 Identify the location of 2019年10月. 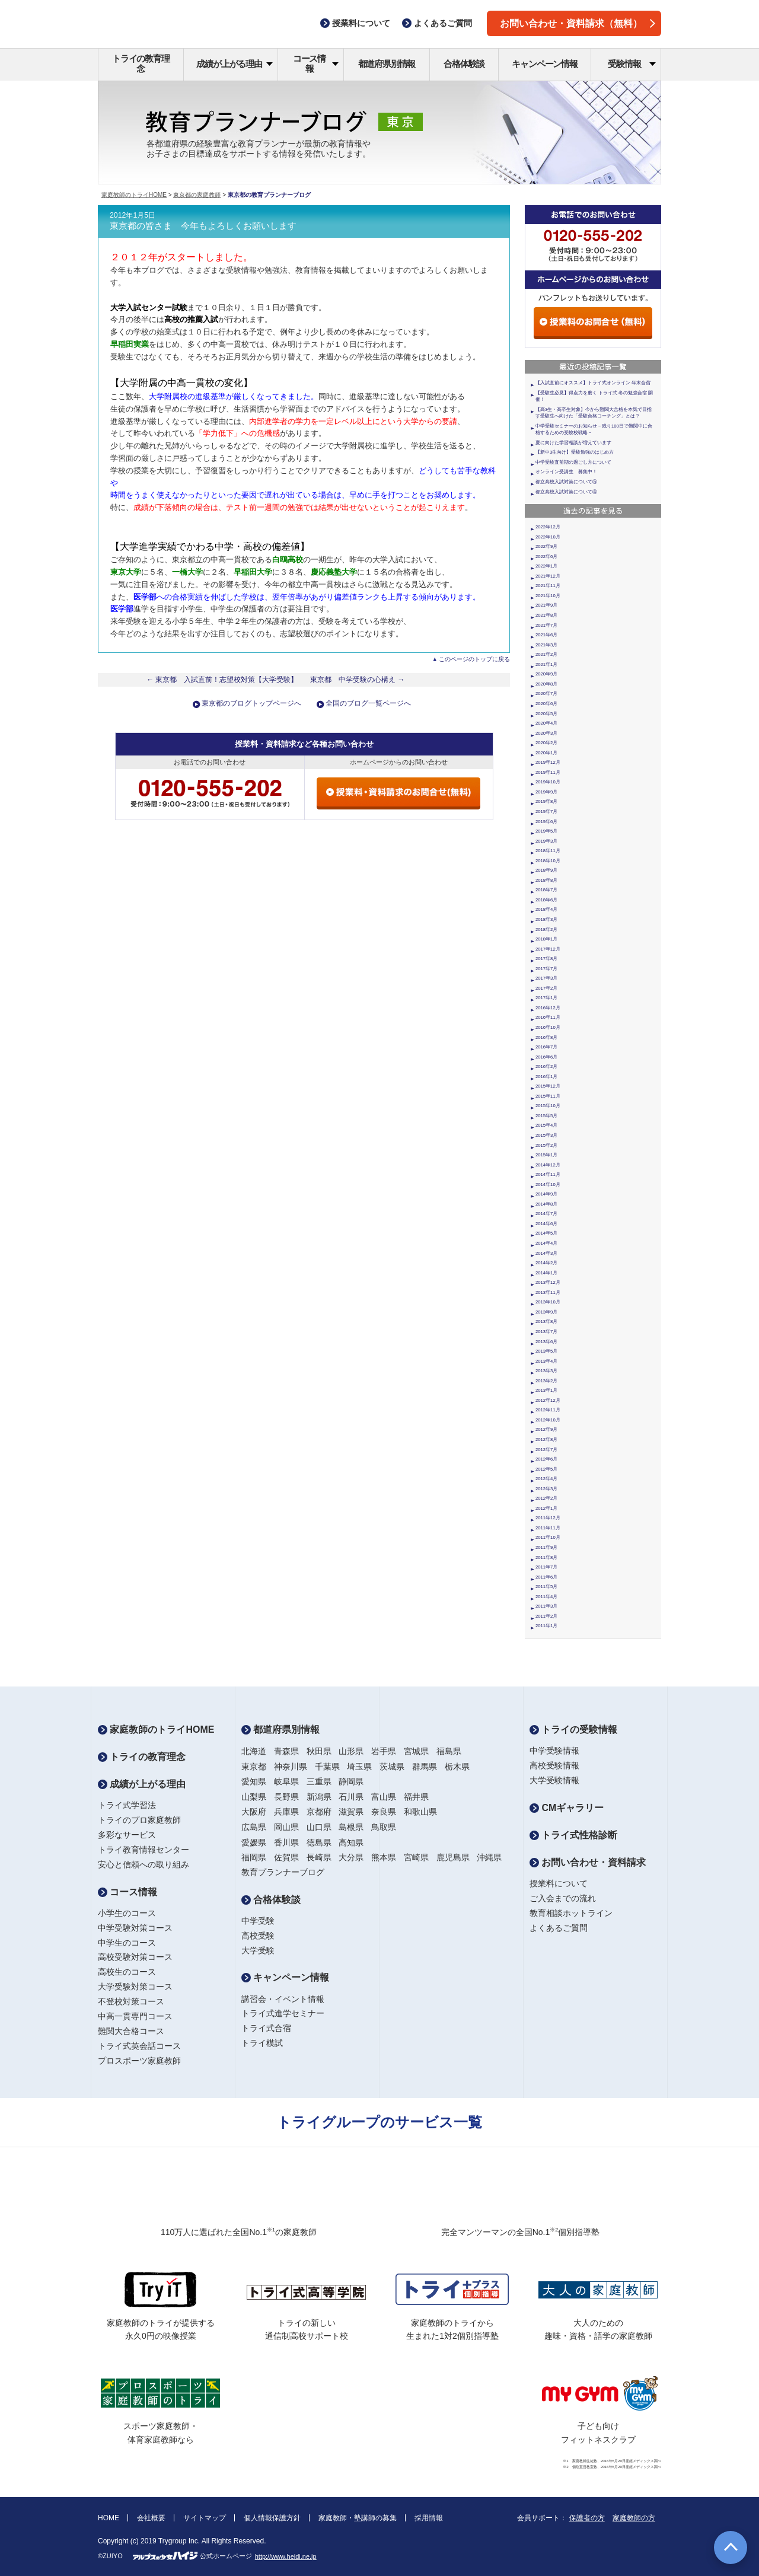
(547, 782).